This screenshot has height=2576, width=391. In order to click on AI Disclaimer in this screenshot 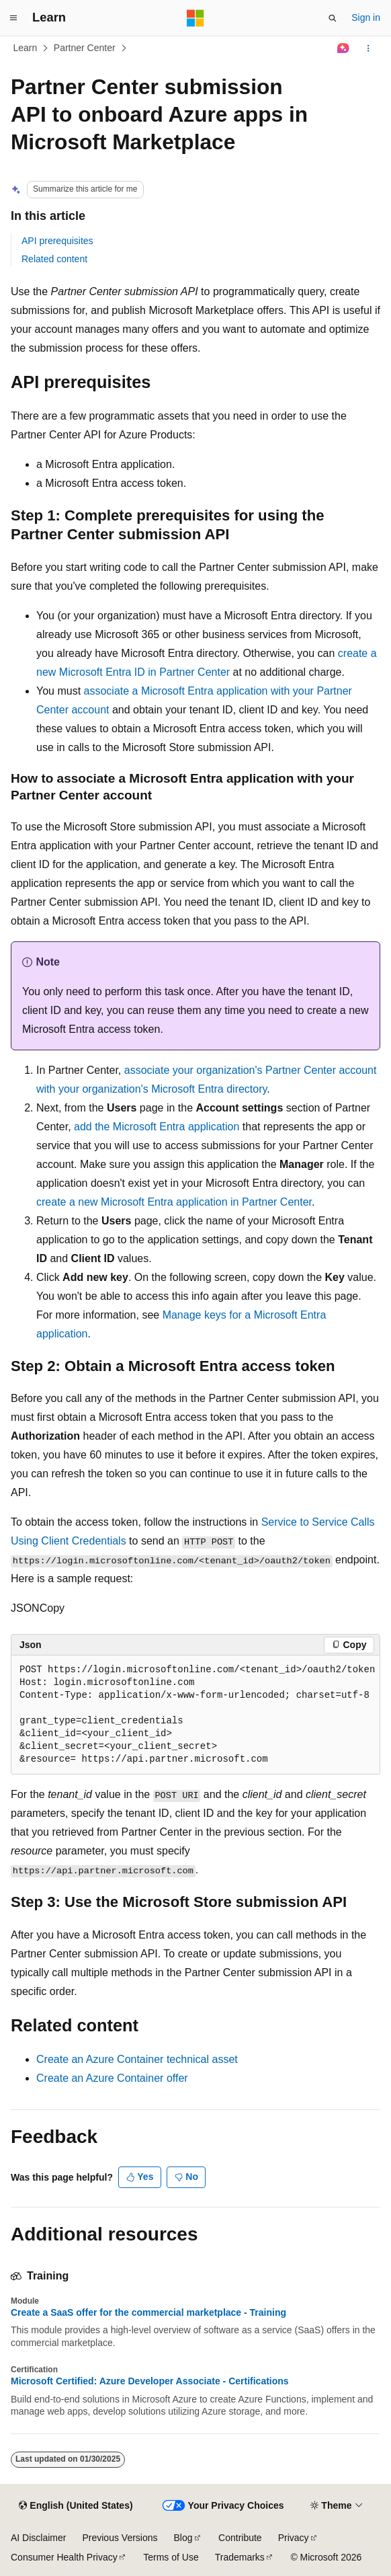, I will do `click(38, 2537)`.